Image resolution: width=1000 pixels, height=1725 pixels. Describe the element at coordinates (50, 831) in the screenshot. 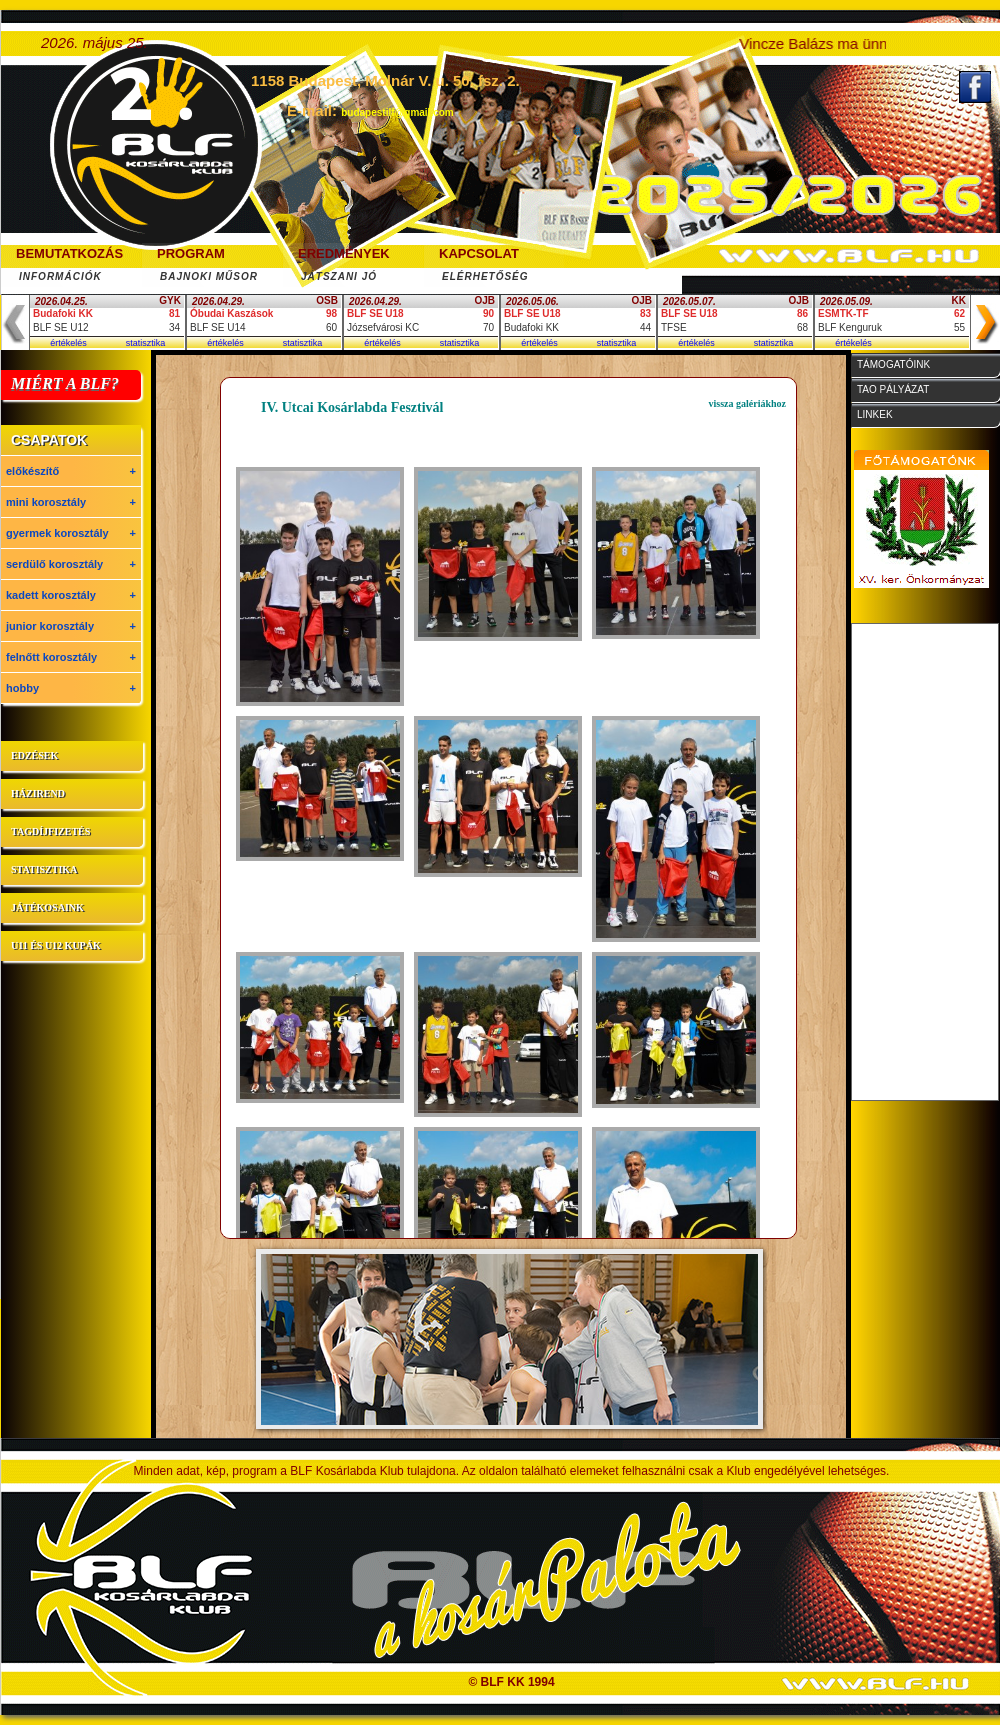

I see `tagdíjfizetés` at that location.